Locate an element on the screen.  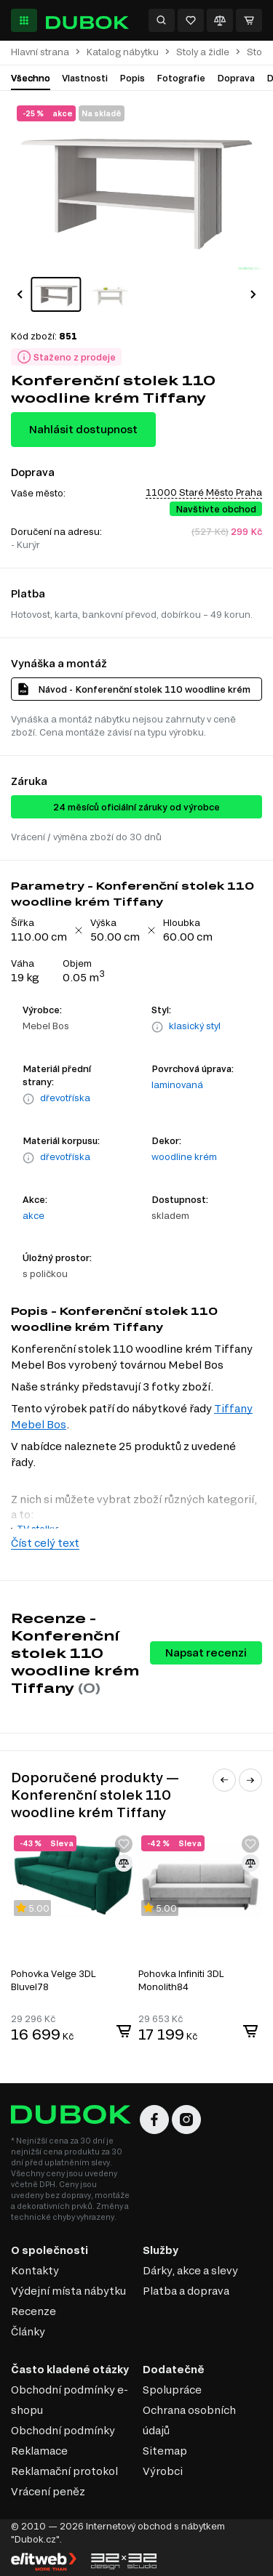
Sitemap is located at coordinates (165, 2450).